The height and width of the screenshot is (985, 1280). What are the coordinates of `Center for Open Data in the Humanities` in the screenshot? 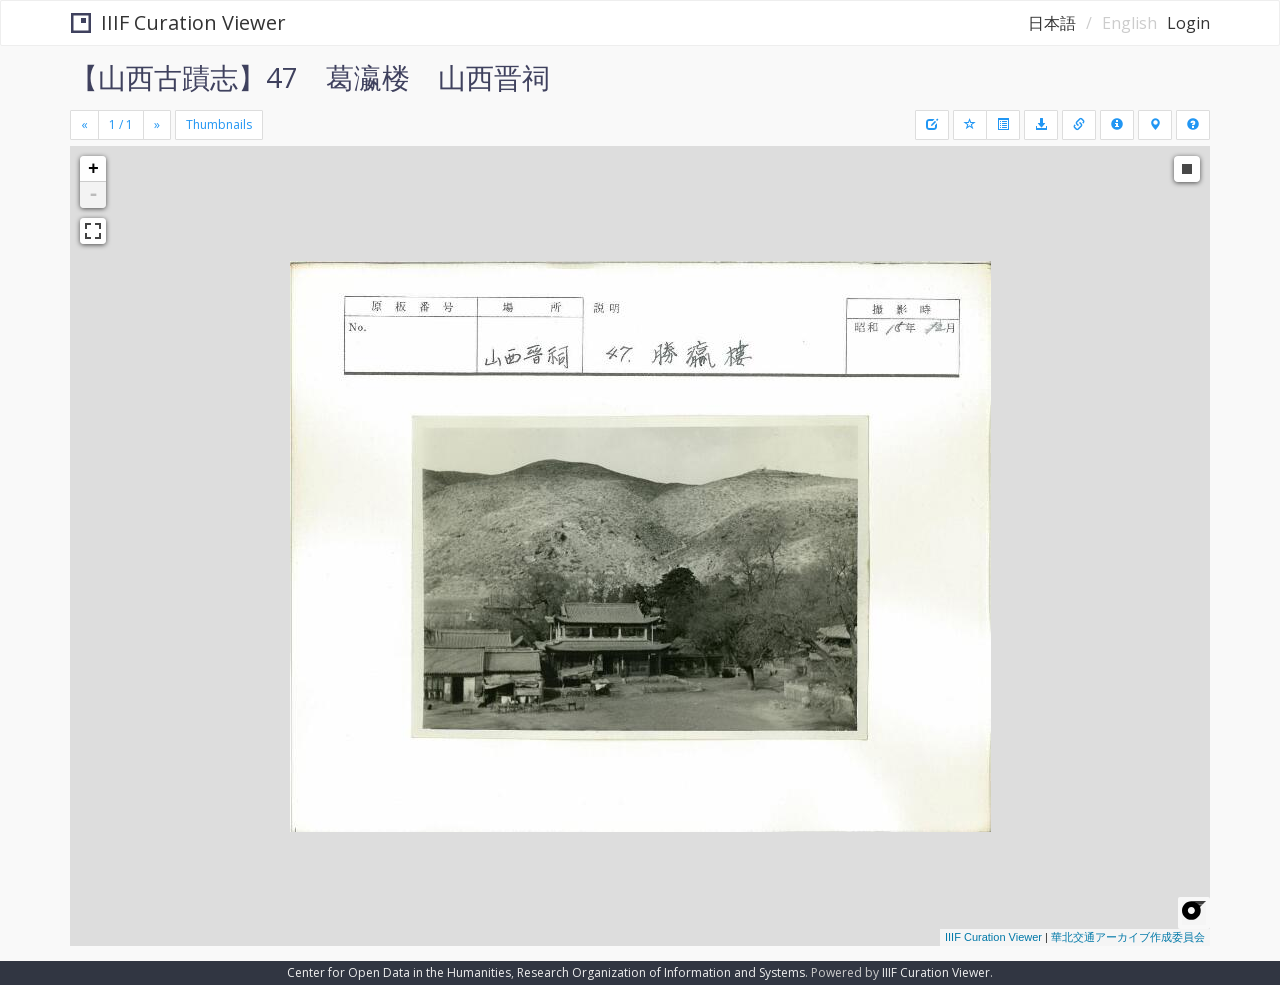 It's located at (399, 972).